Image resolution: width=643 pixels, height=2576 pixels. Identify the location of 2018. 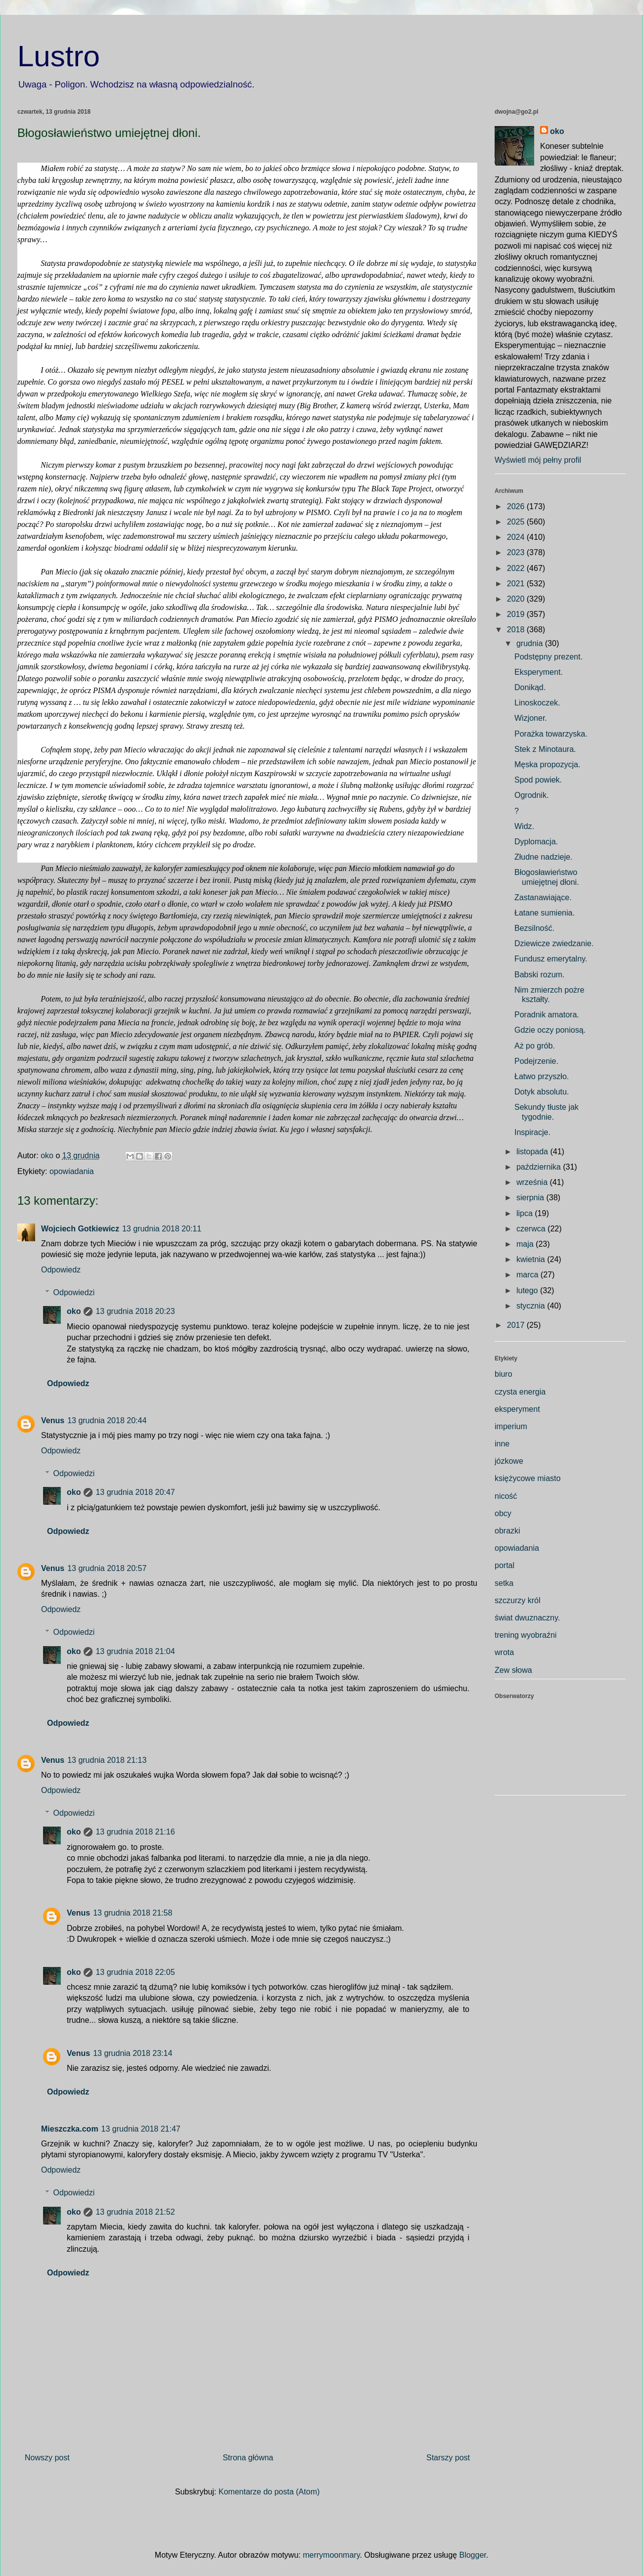
(517, 629).